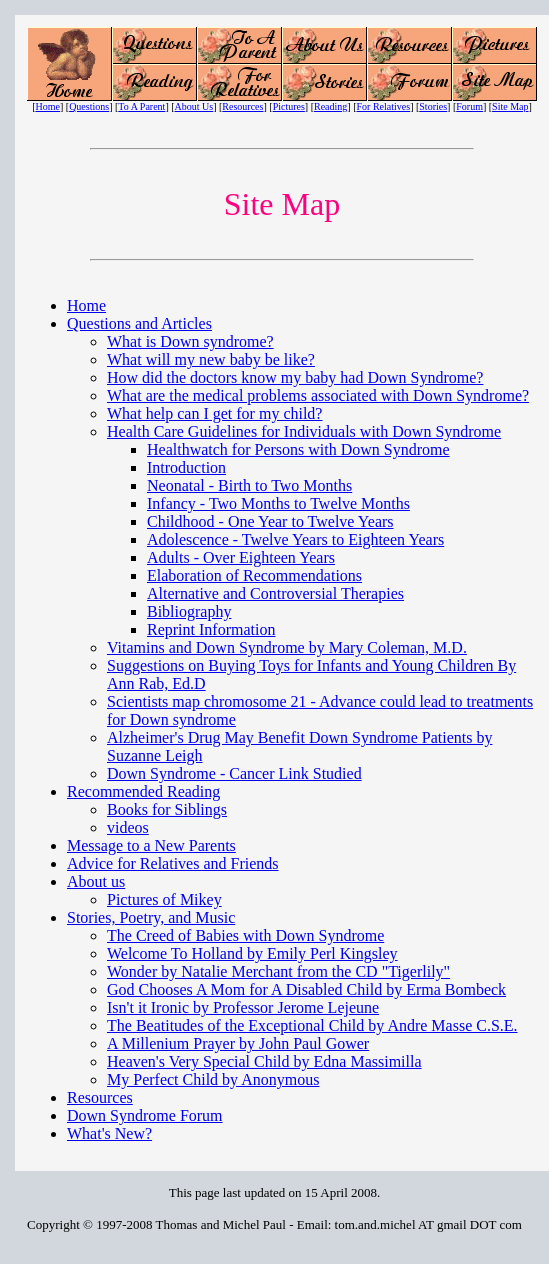 The height and width of the screenshot is (1264, 549). I want to click on Down Syndrome Forum, so click(145, 1115).